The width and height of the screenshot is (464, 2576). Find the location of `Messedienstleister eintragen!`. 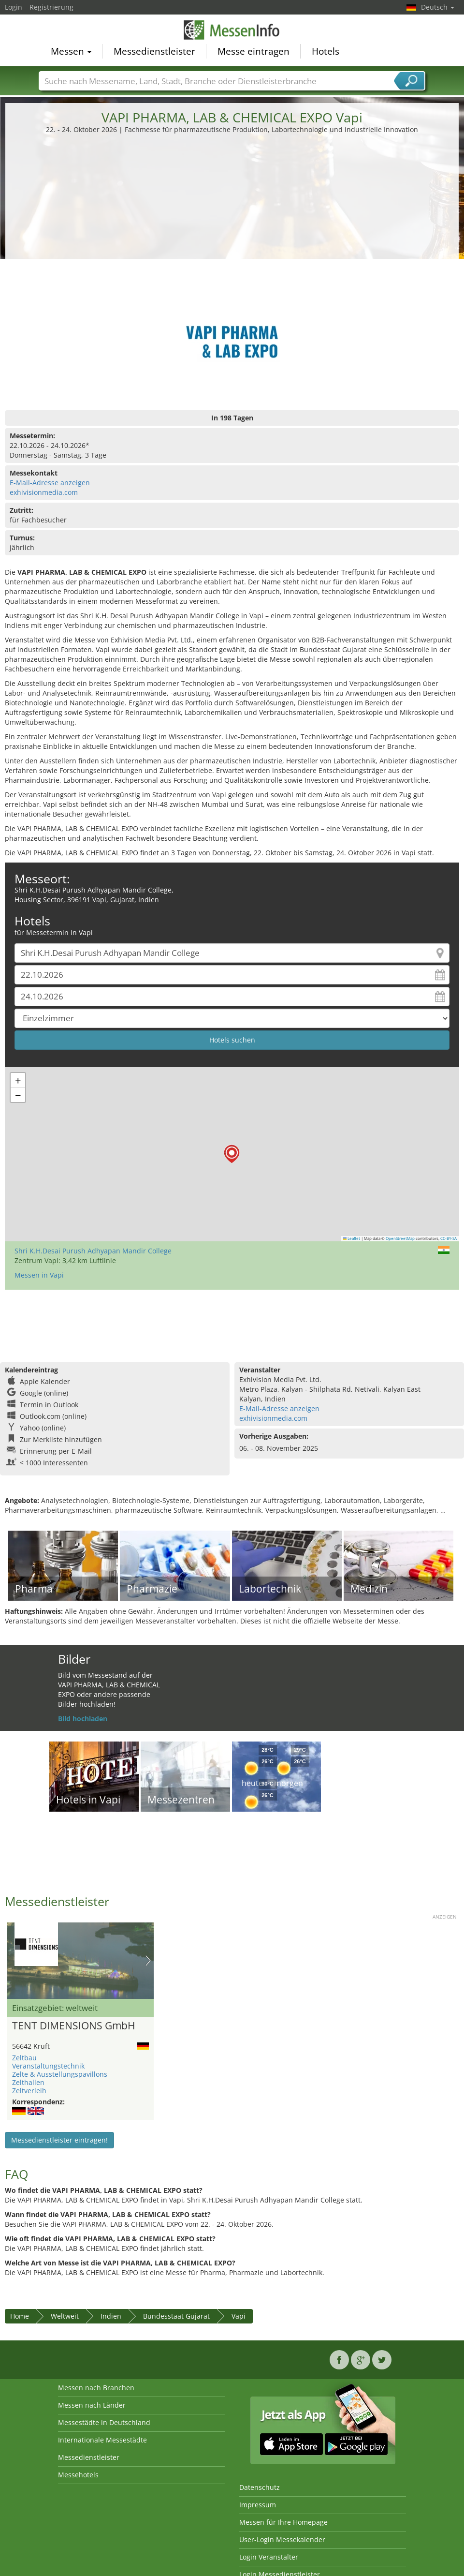

Messedienstleister eintragen! is located at coordinates (59, 2139).